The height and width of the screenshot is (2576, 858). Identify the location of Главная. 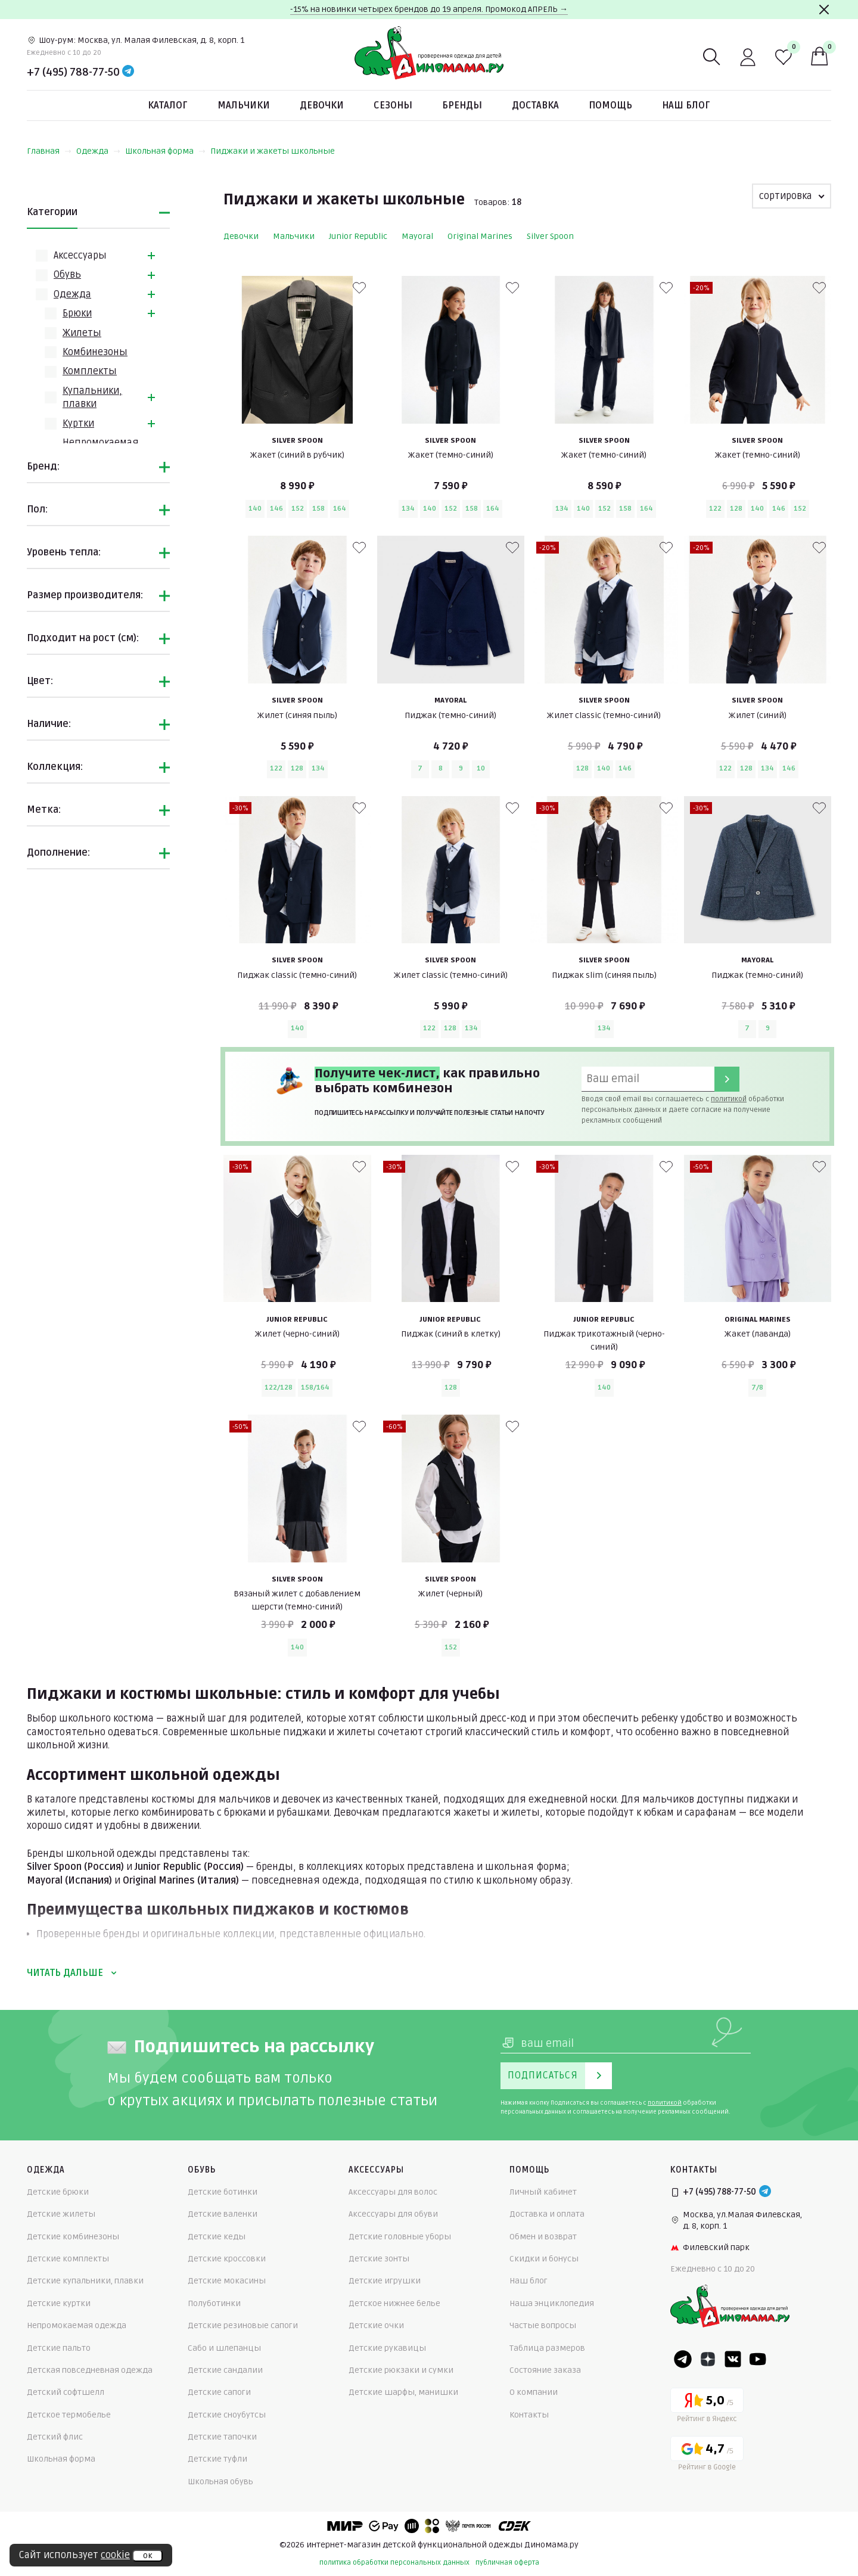
(49, 151).